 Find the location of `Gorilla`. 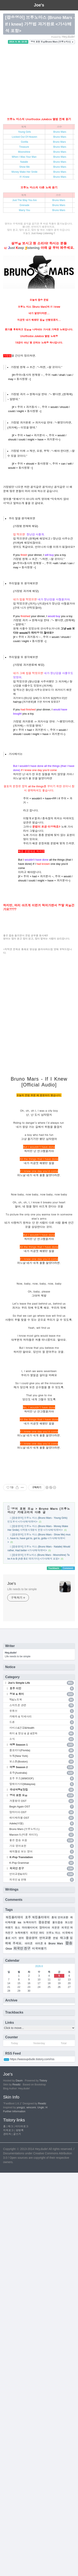

Gorilla is located at coordinates (24, 141).